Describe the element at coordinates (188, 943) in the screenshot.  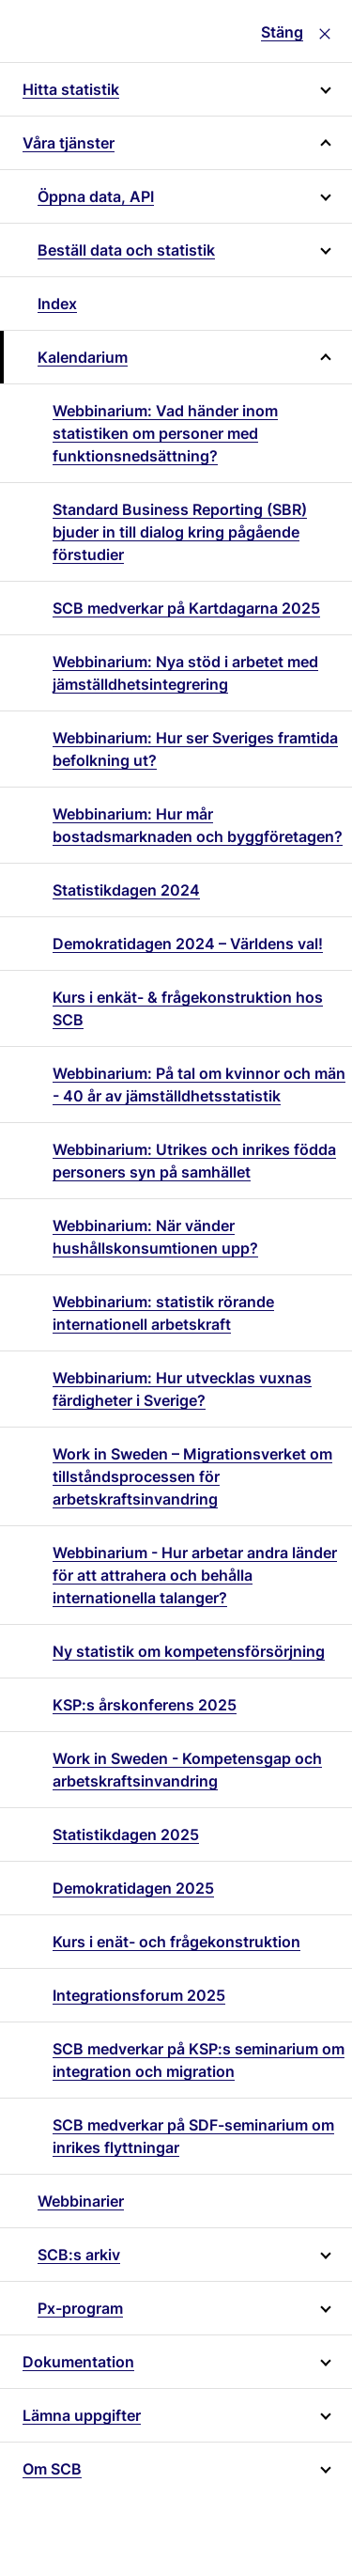
I see `Demokratidagen 2024 – Världens val!` at that location.